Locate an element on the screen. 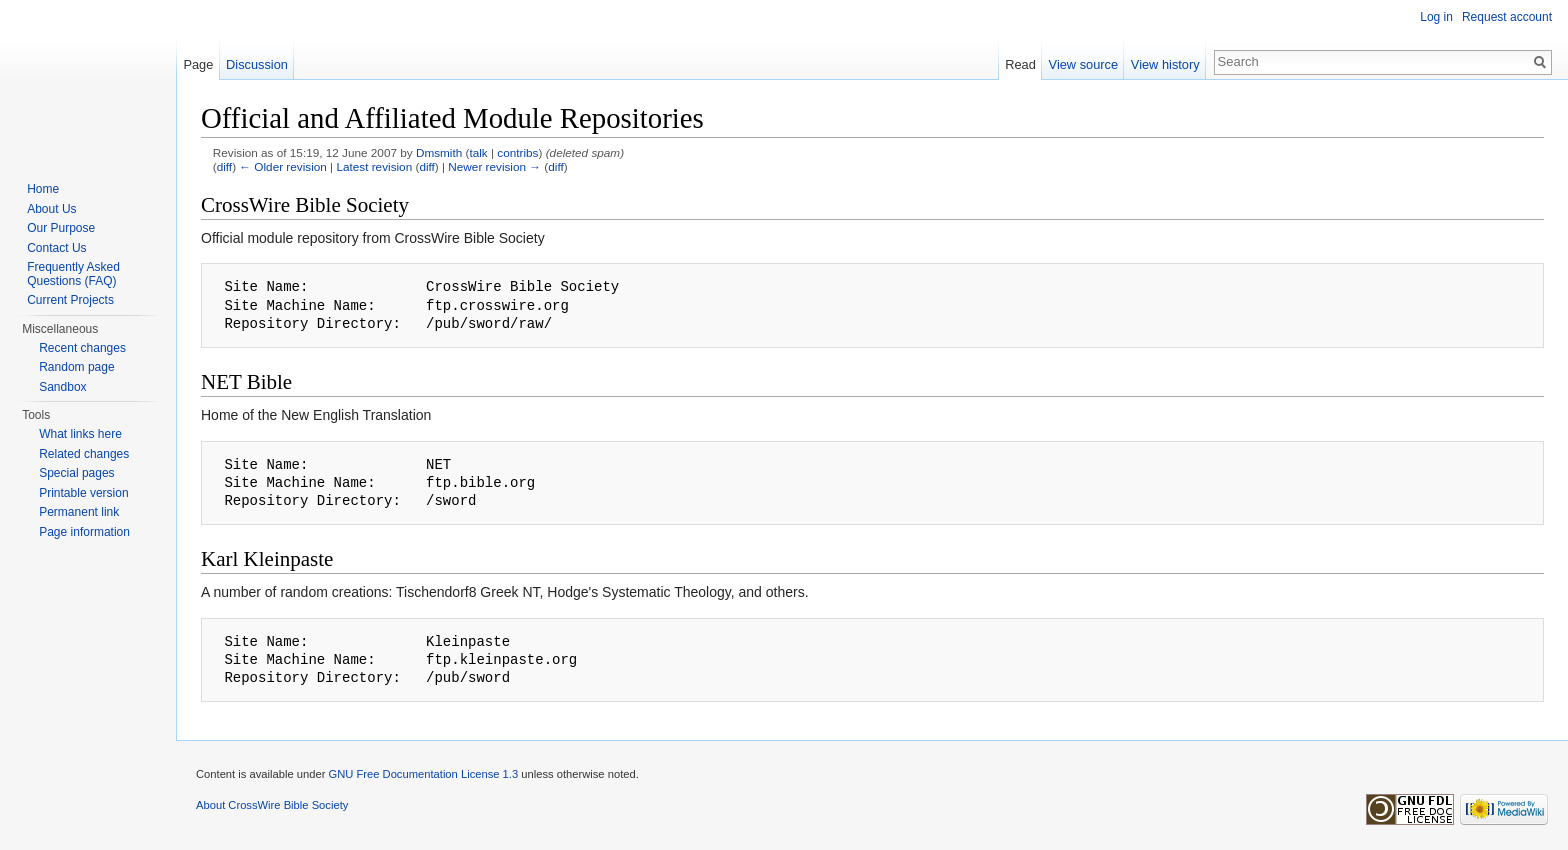 This screenshot has height=850, width=1568. ← Older revision is located at coordinates (283, 166).